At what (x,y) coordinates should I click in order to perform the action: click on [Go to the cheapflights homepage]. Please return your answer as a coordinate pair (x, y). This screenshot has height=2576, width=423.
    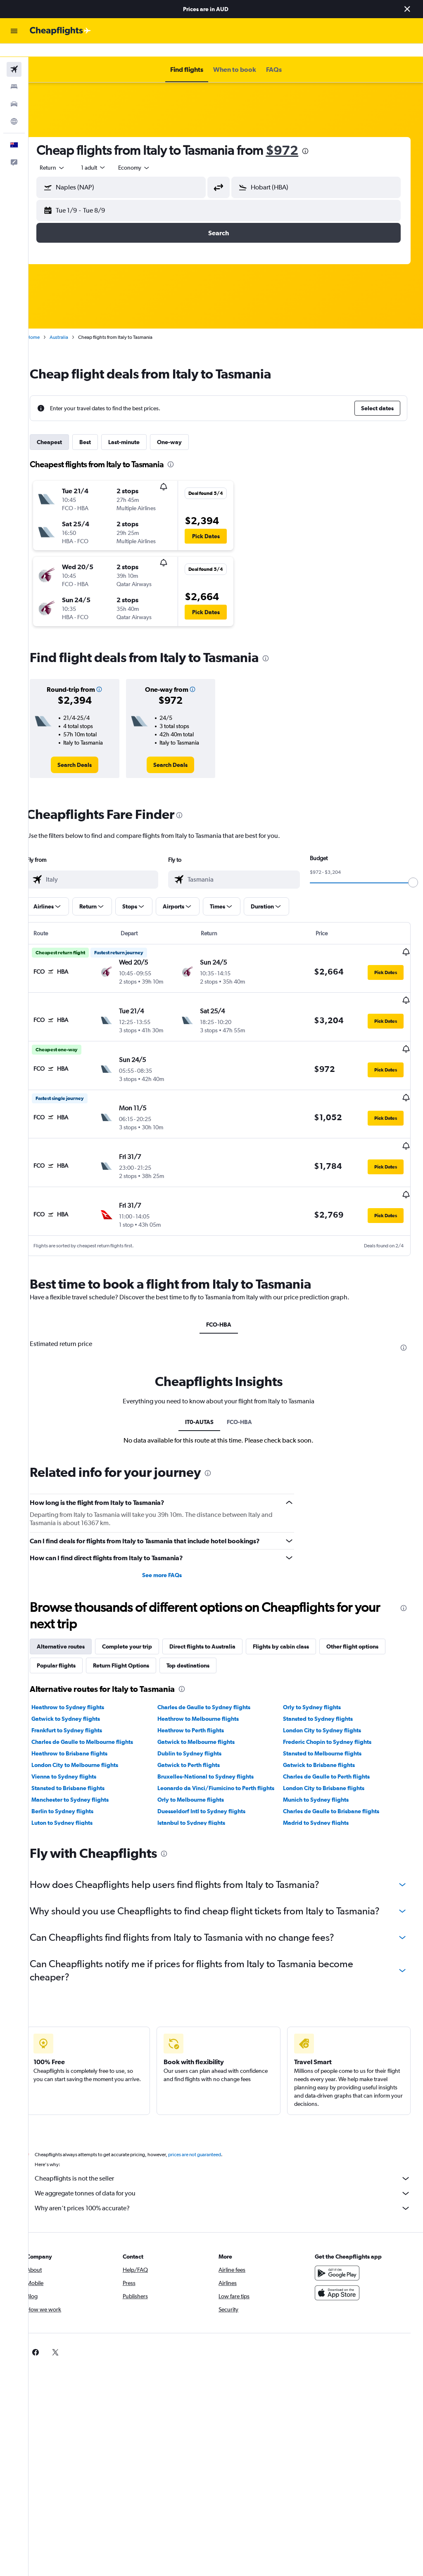
    Looking at the image, I should click on (60, 31).